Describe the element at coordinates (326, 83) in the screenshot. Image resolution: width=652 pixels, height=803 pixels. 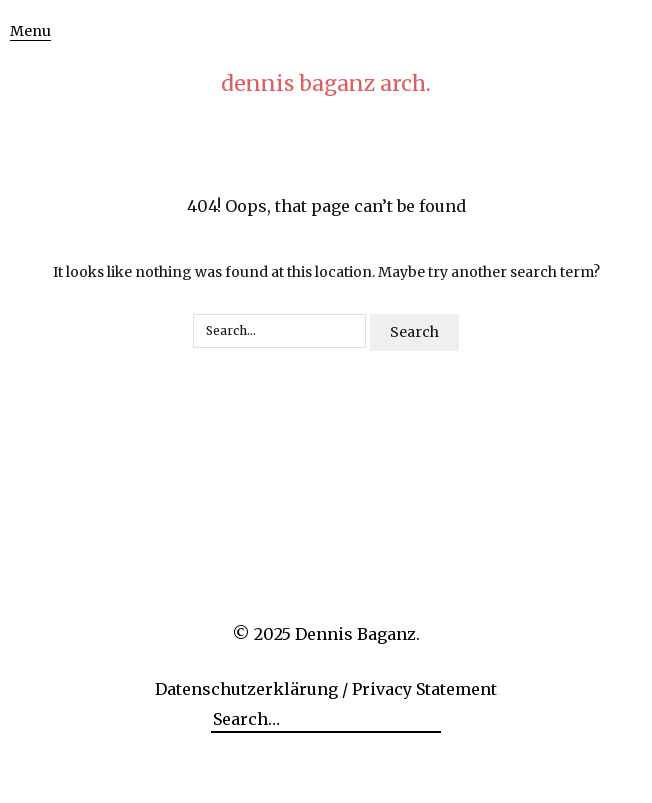
I see `dennis baganz arch.` at that location.